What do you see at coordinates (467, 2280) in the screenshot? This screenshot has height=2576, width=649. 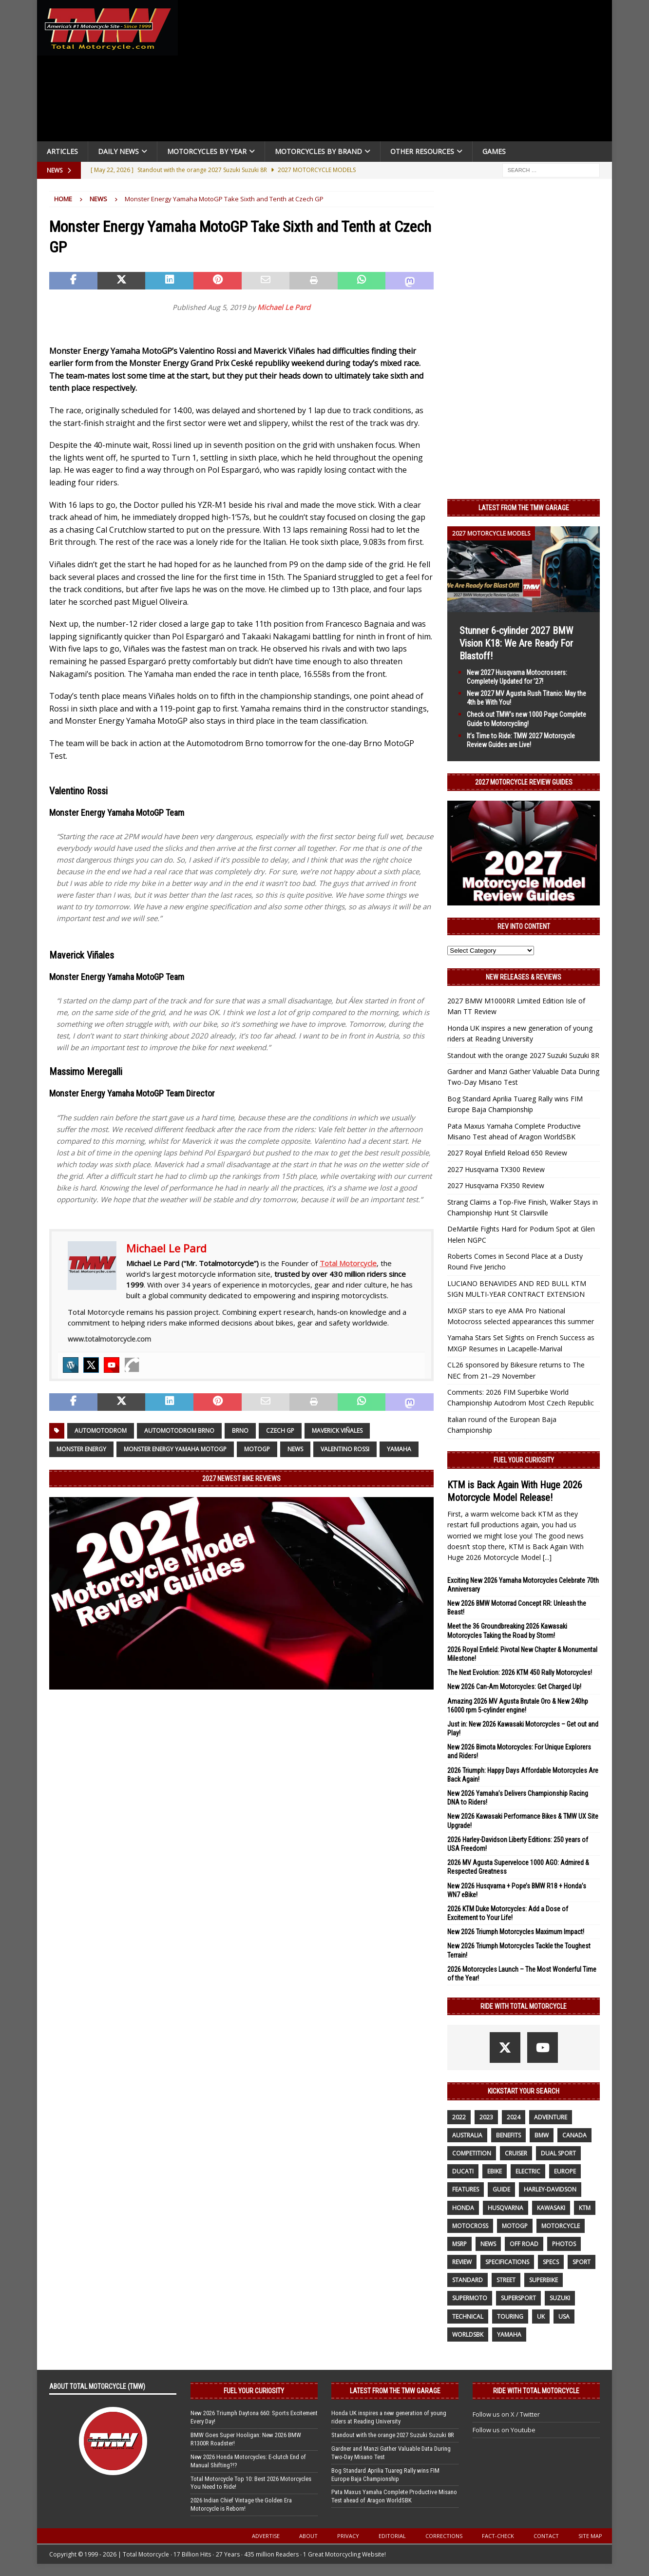 I see `standard` at bounding box center [467, 2280].